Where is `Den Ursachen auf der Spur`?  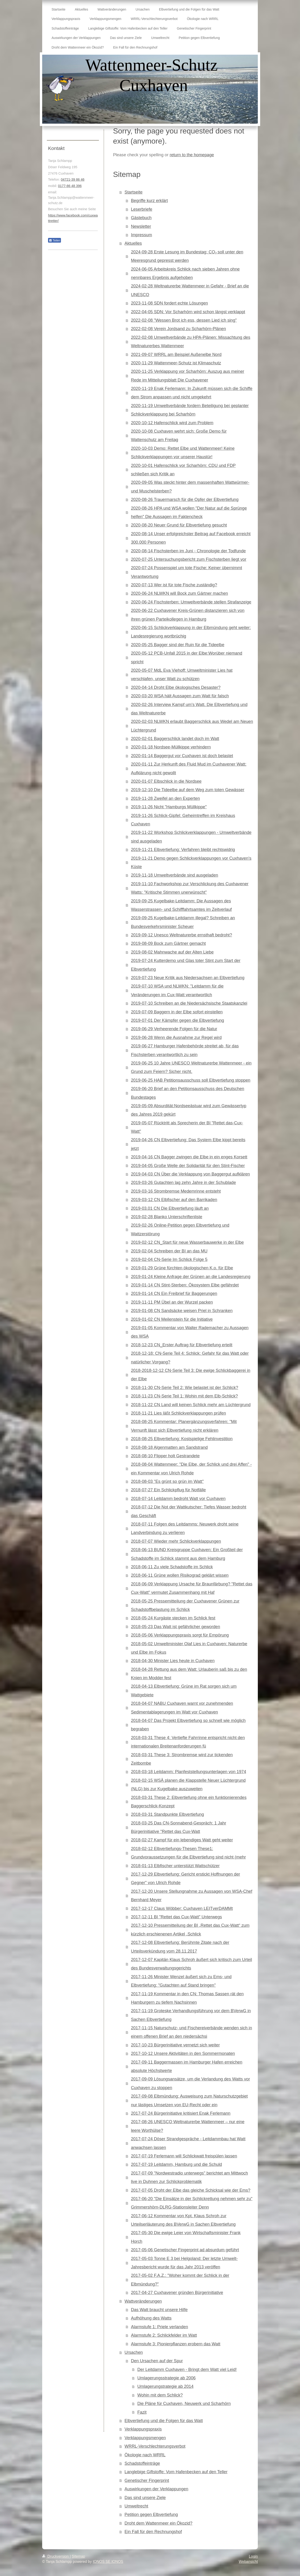
Den Ursachen auf der Spur is located at coordinates (157, 2360).